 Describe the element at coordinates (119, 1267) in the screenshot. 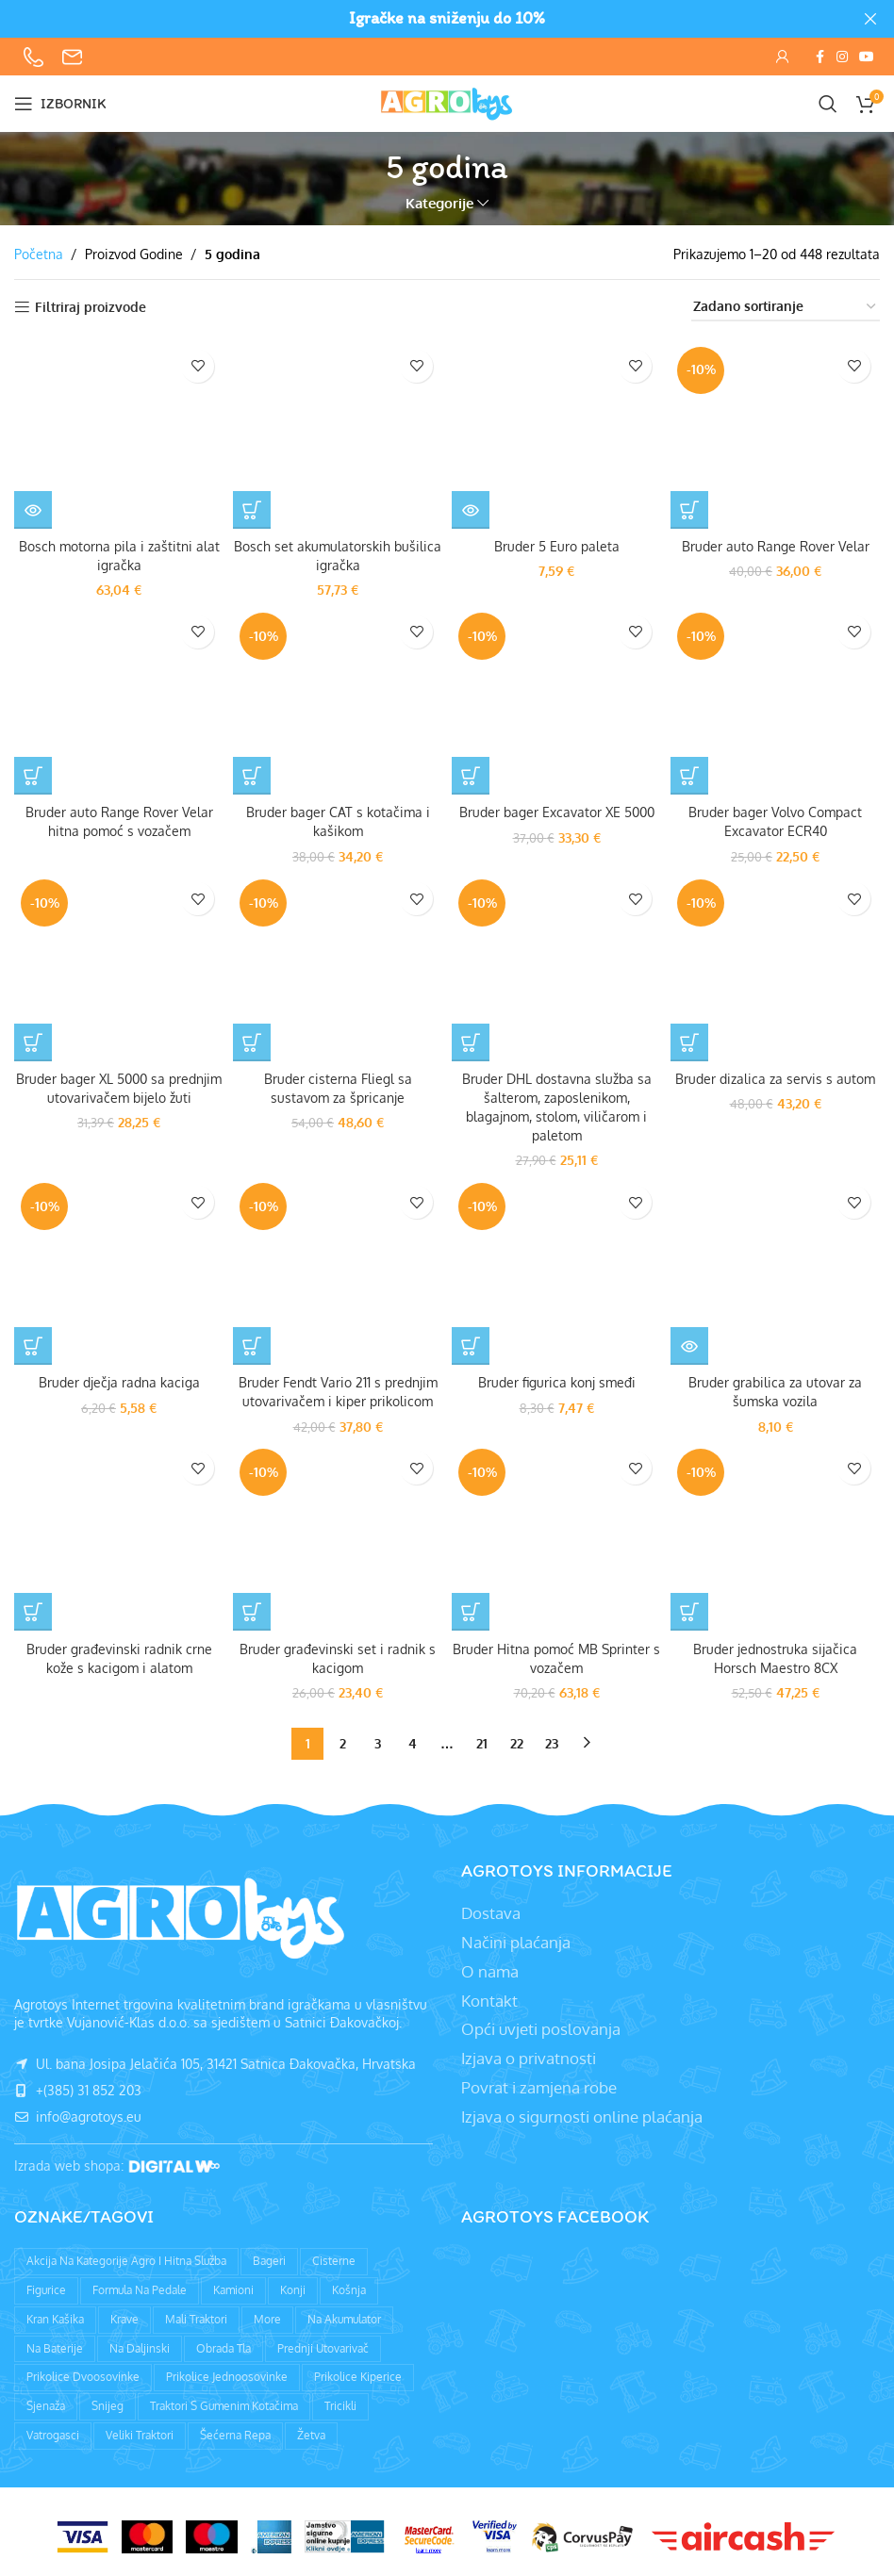

I see `[Bruder dječja radna kaciga]` at that location.